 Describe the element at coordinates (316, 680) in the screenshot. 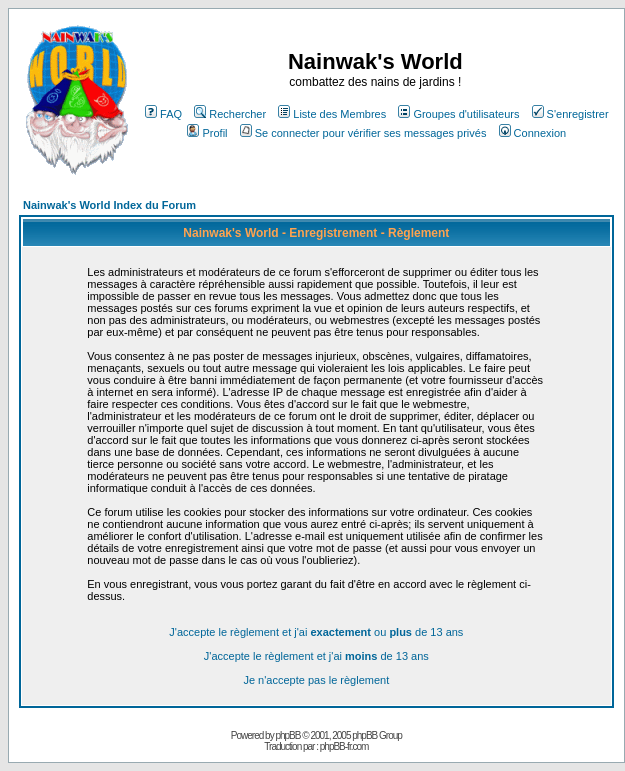

I see `Je n'accepte pas le règlement` at that location.